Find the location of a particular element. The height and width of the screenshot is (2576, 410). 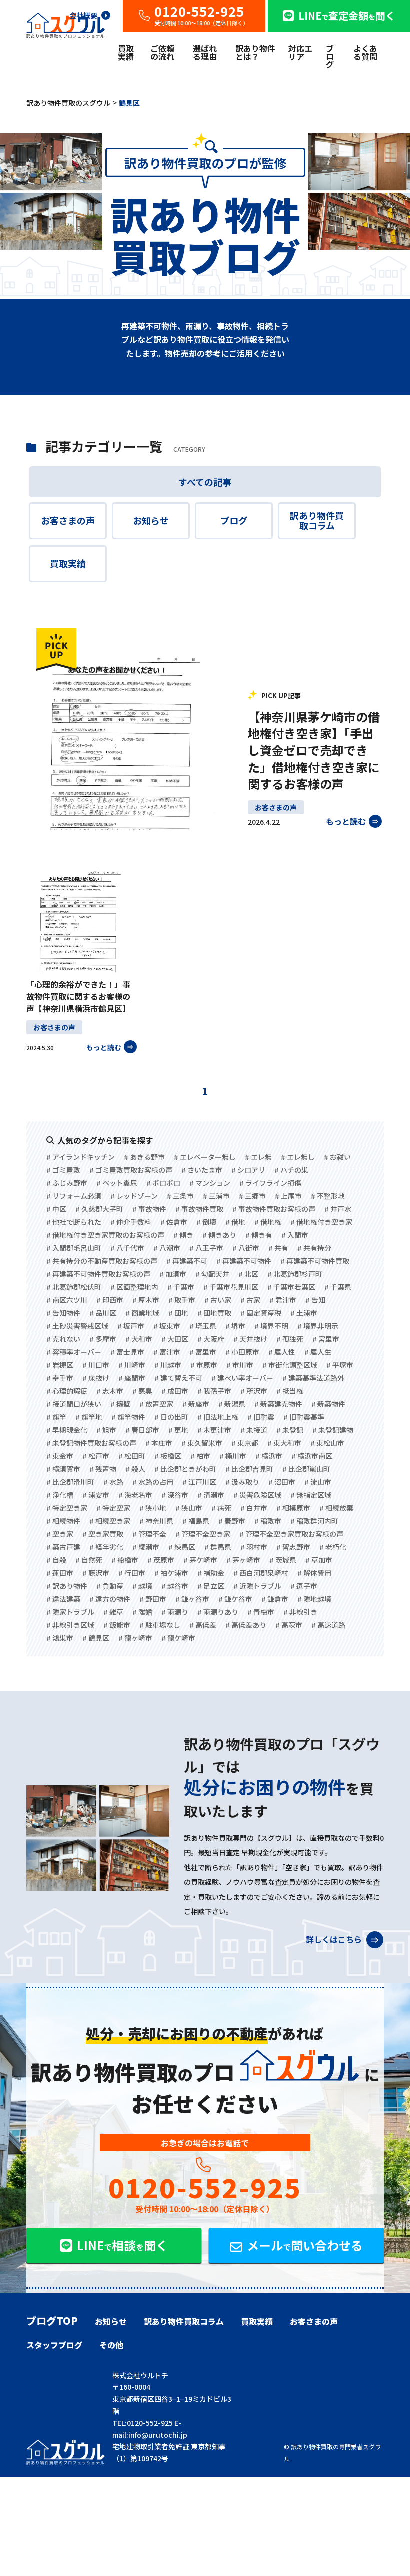

# レッドゾーン is located at coordinates (134, 1195).